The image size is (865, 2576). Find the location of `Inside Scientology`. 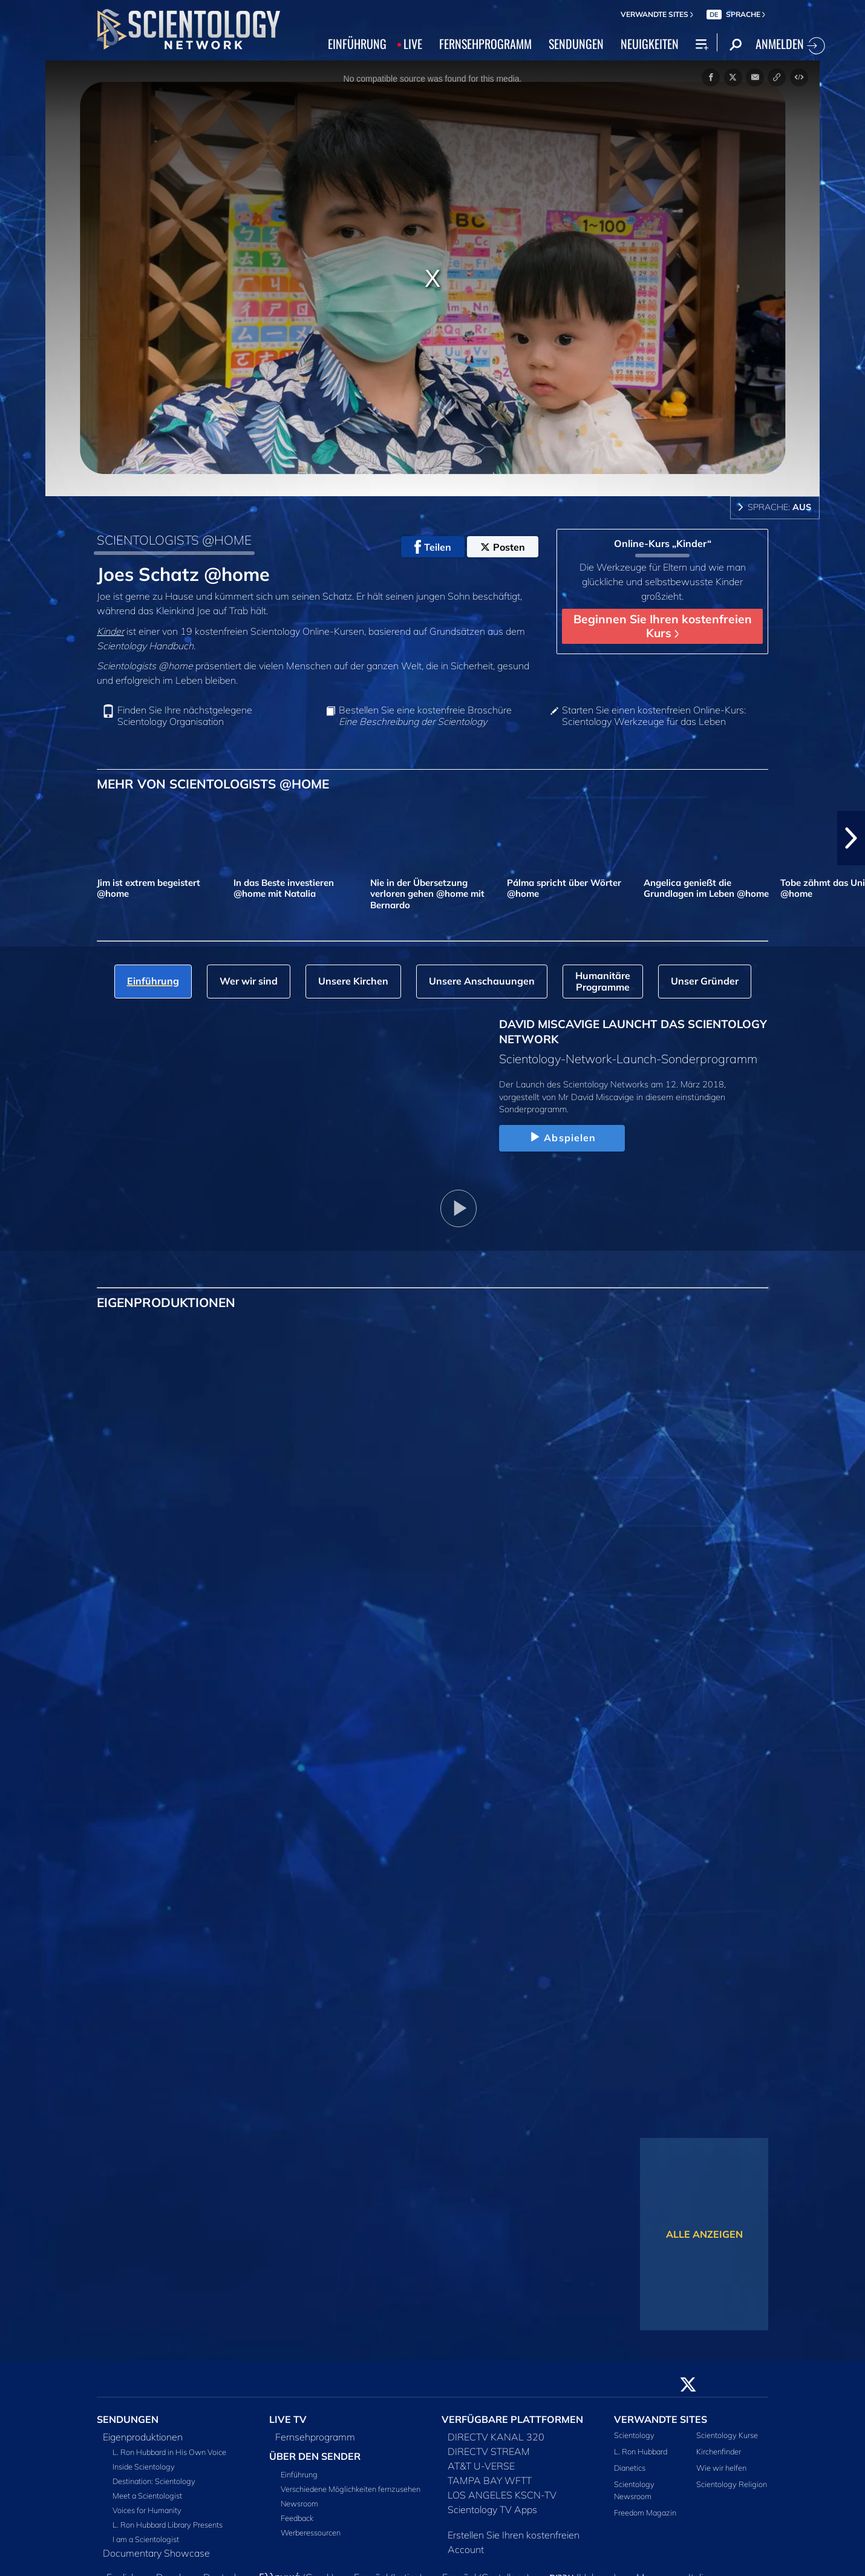

Inside Scientology is located at coordinates (144, 2466).